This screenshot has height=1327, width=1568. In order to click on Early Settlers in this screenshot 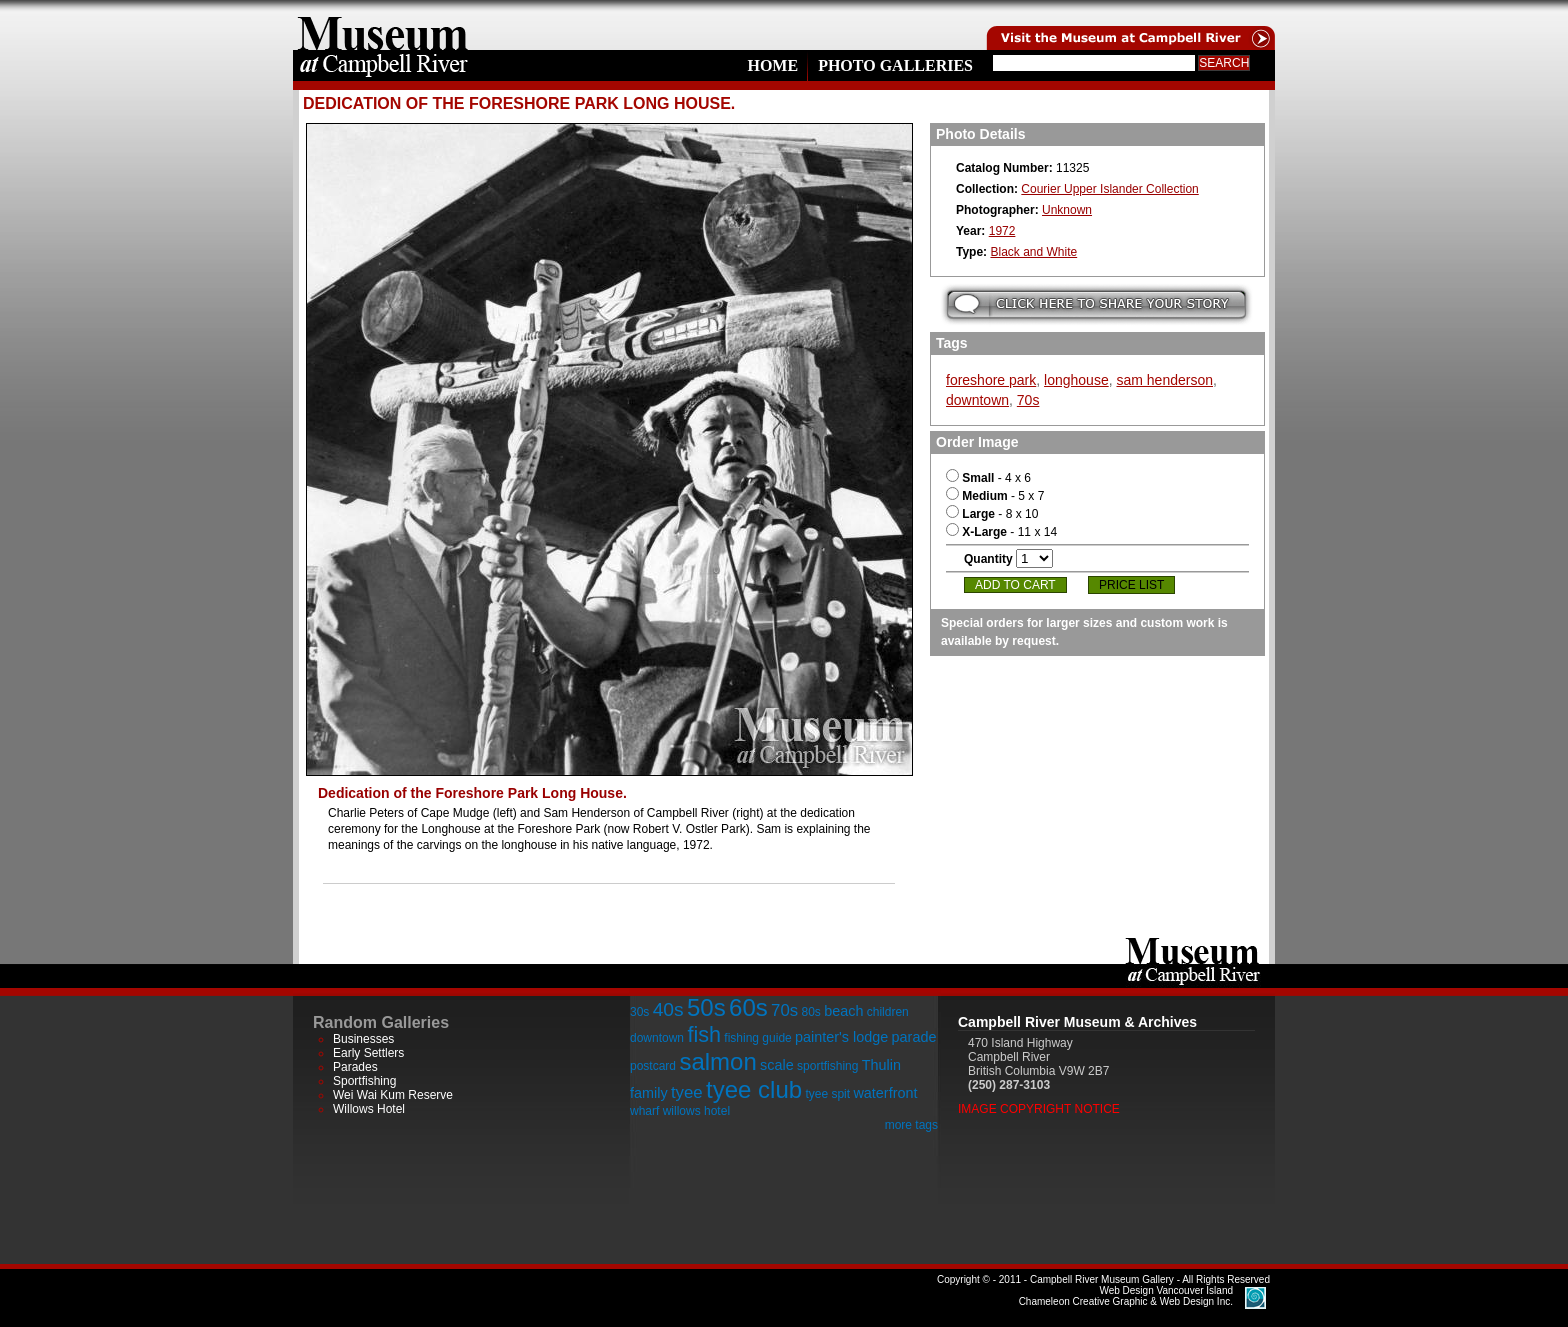, I will do `click(368, 1053)`.